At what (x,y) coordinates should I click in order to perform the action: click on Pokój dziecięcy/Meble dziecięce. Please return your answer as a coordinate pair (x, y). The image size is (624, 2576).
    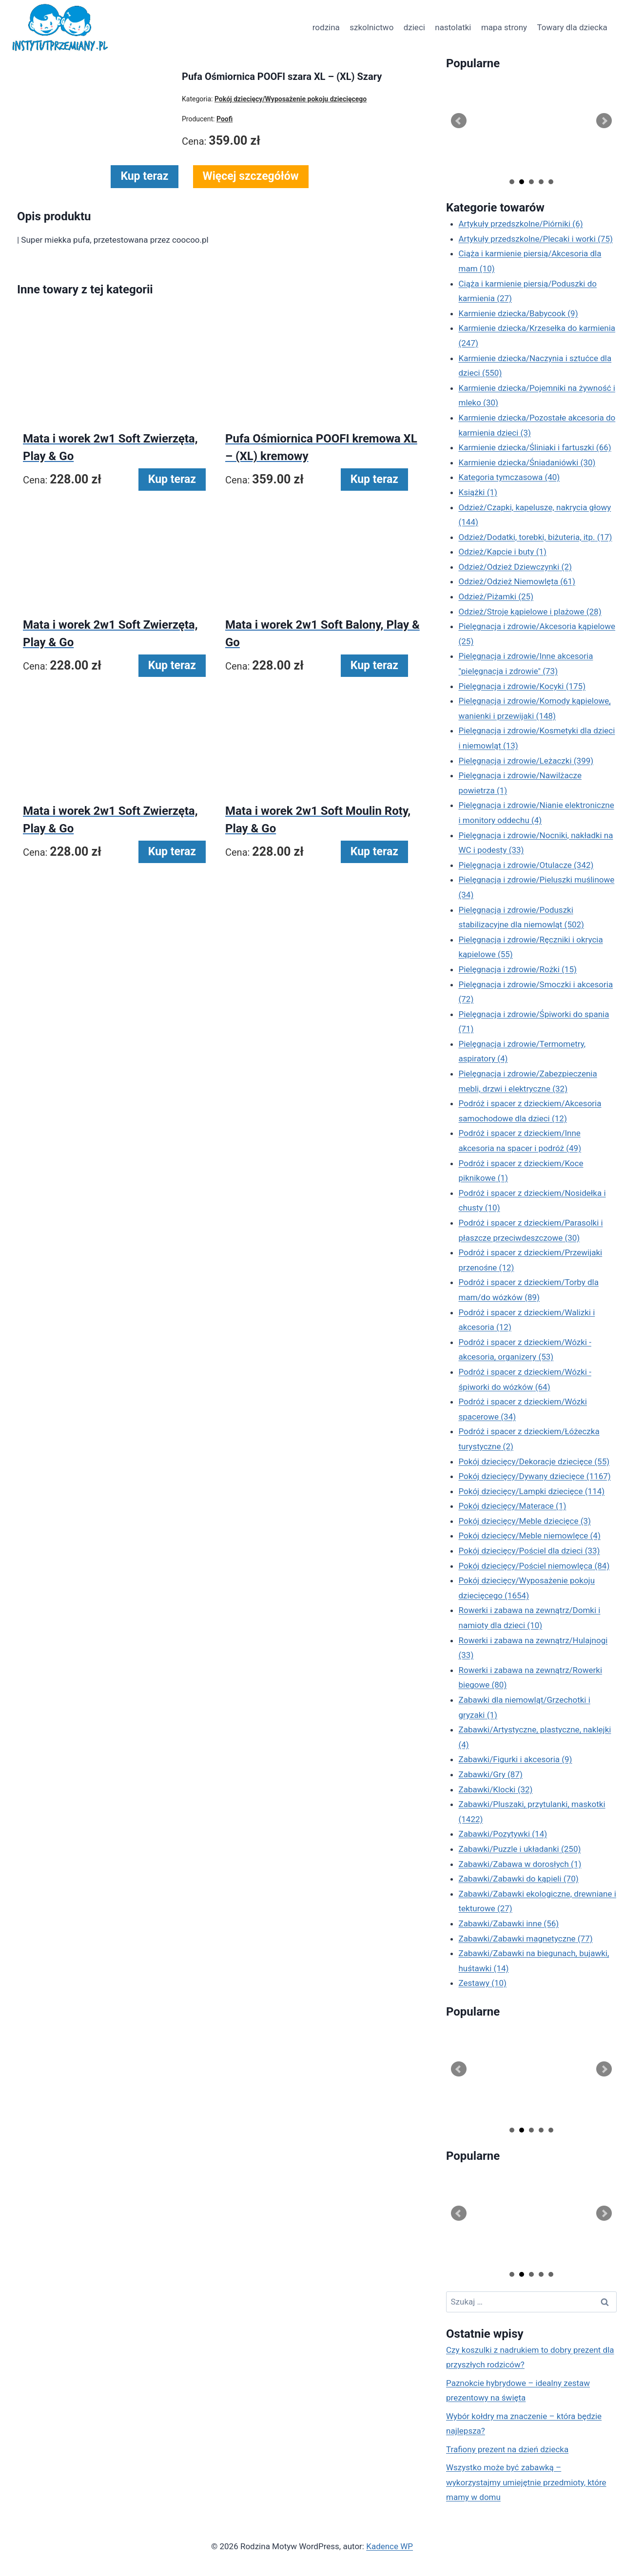
    Looking at the image, I should click on (525, 1521).